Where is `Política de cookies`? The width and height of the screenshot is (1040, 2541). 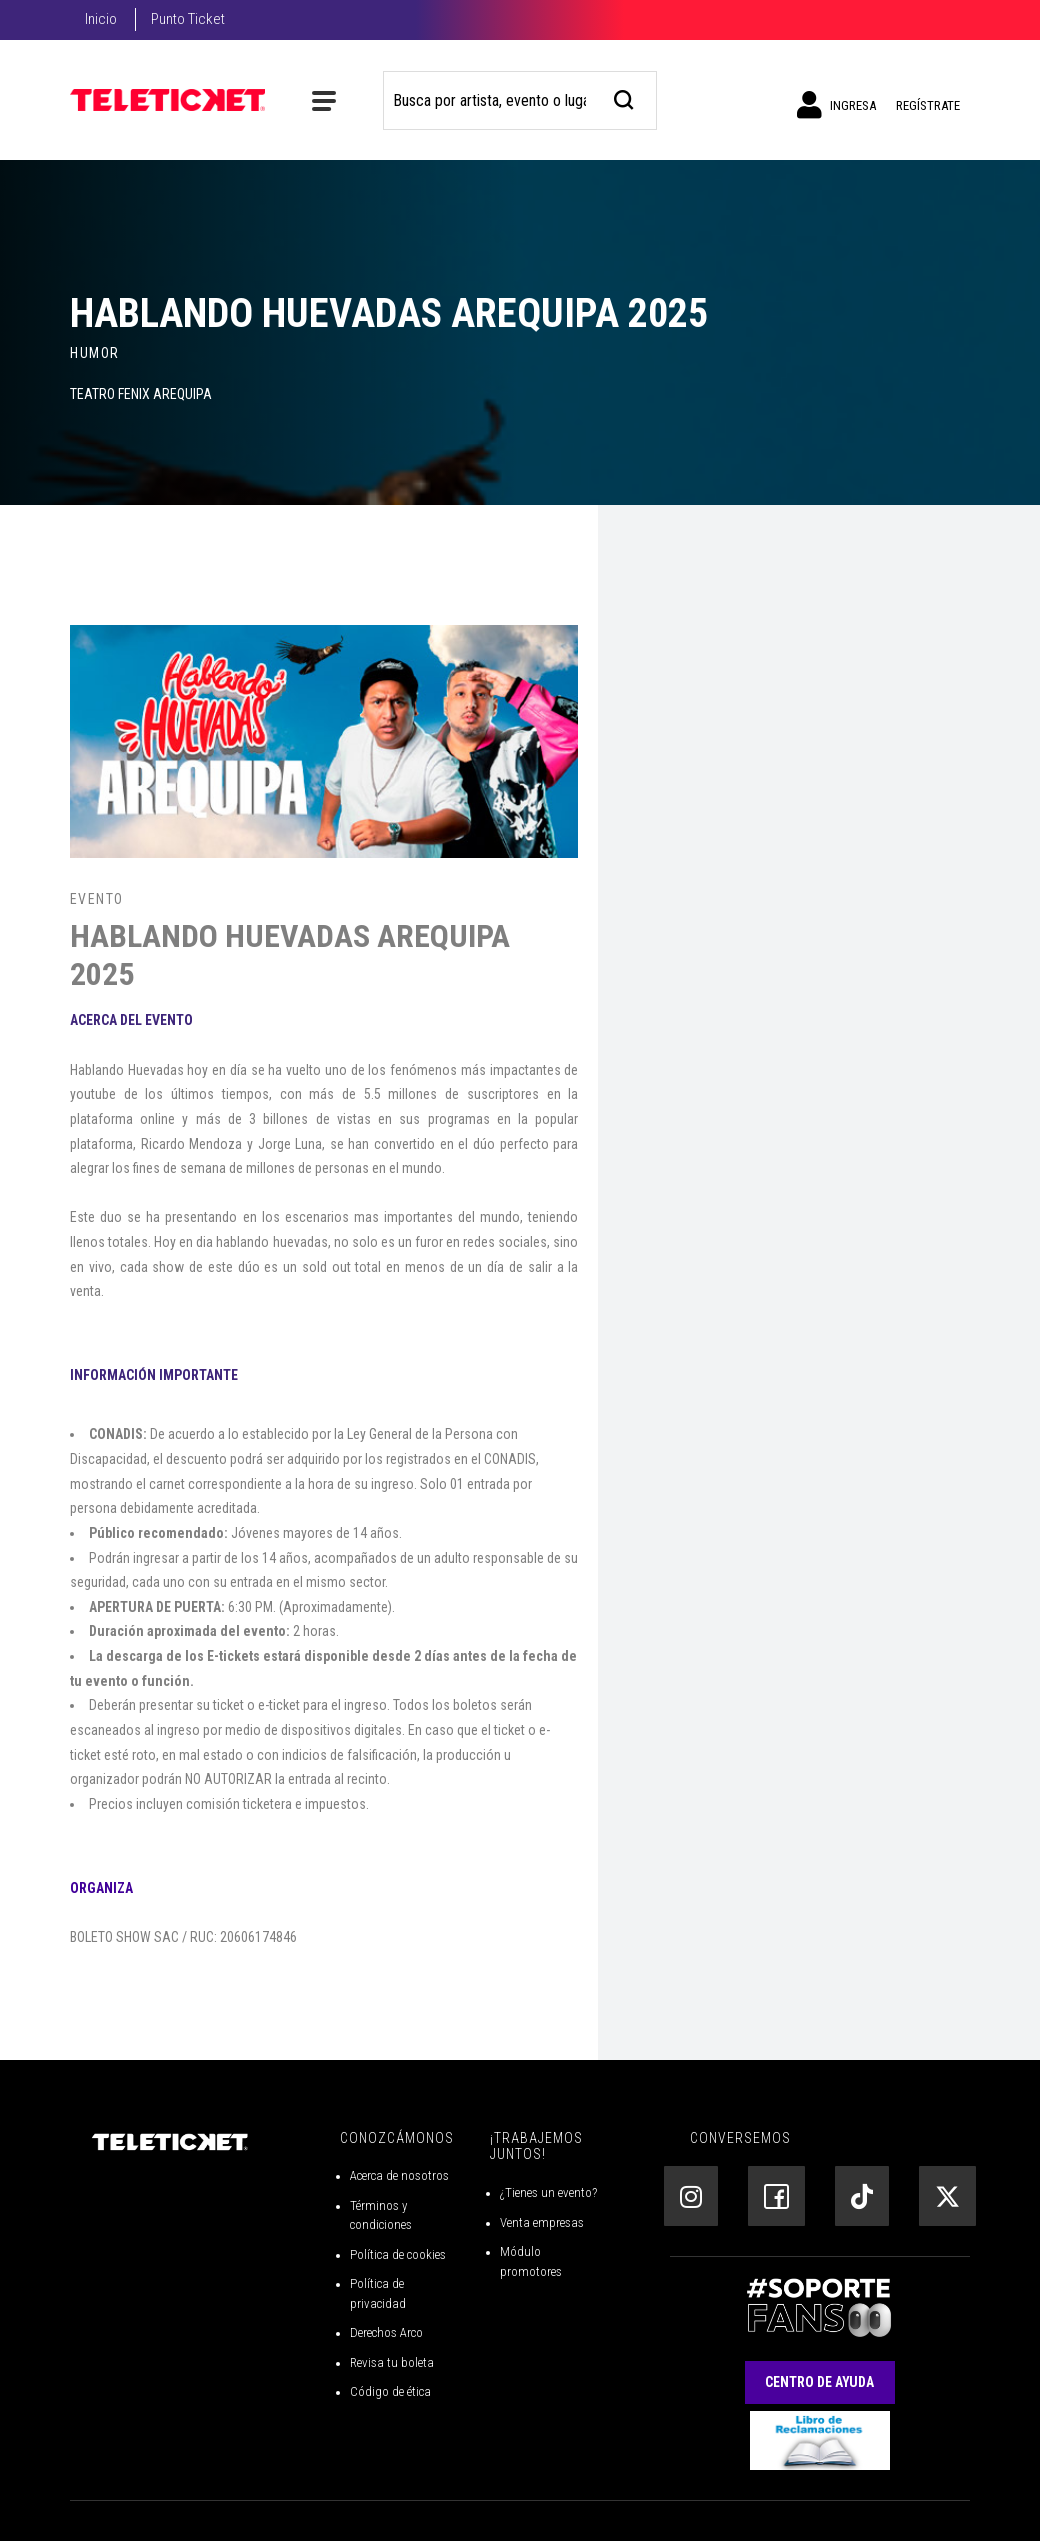
Política de cookies is located at coordinates (398, 2254).